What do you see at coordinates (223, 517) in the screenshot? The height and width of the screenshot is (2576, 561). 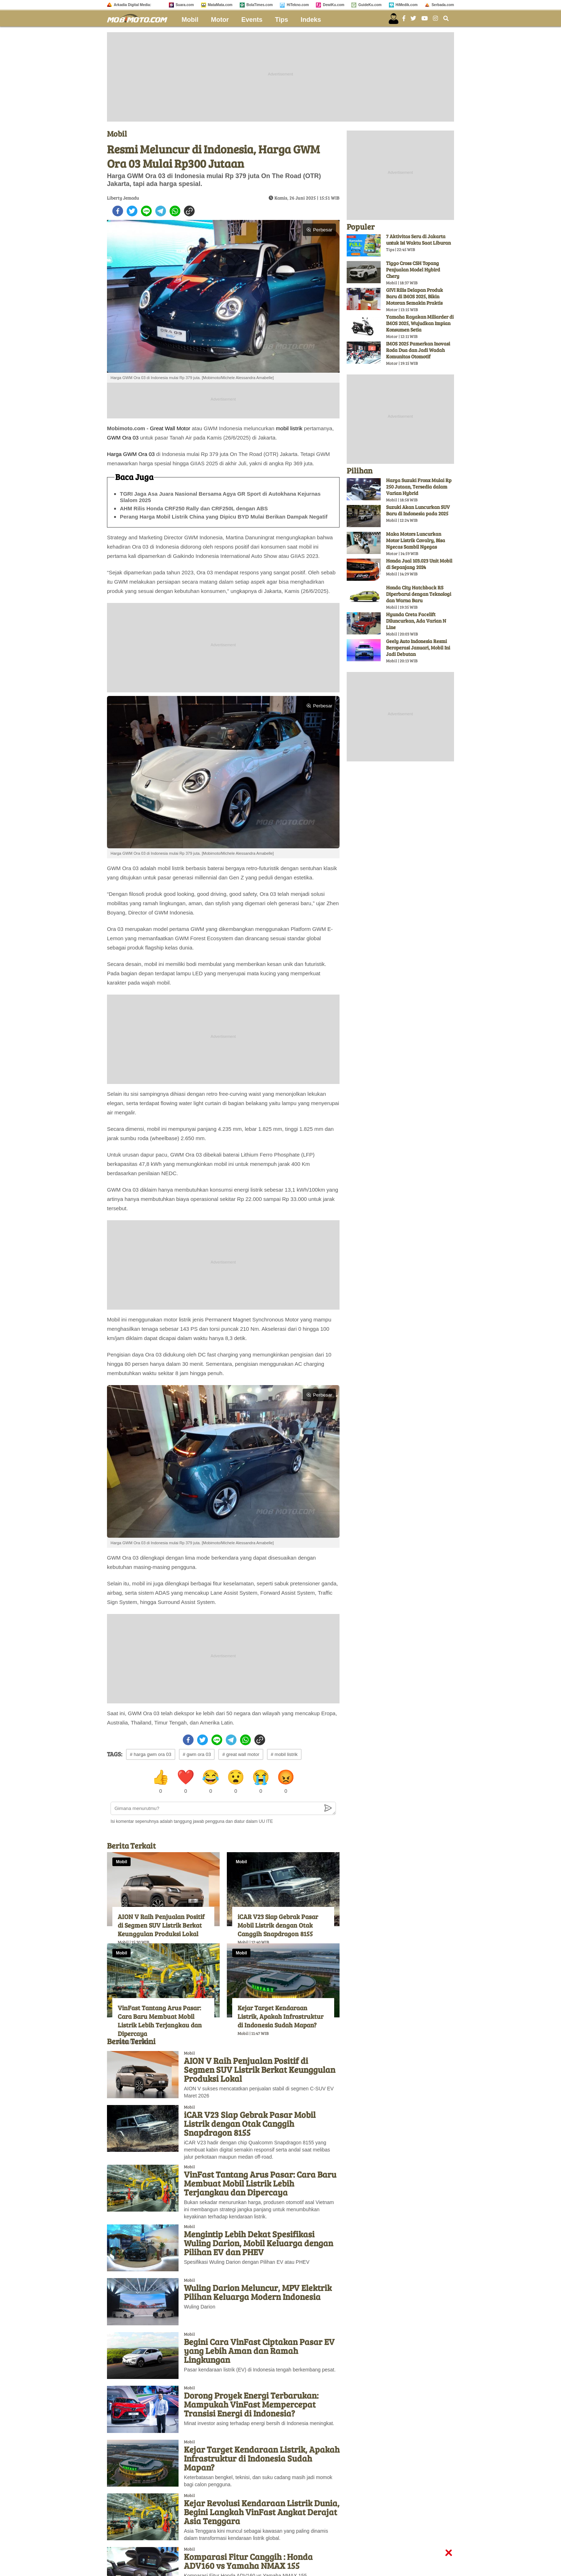 I see `Perang Harga Mobil Listrik China yang Dipicu BYD Mulai Berikan Dampak Negatif` at bounding box center [223, 517].